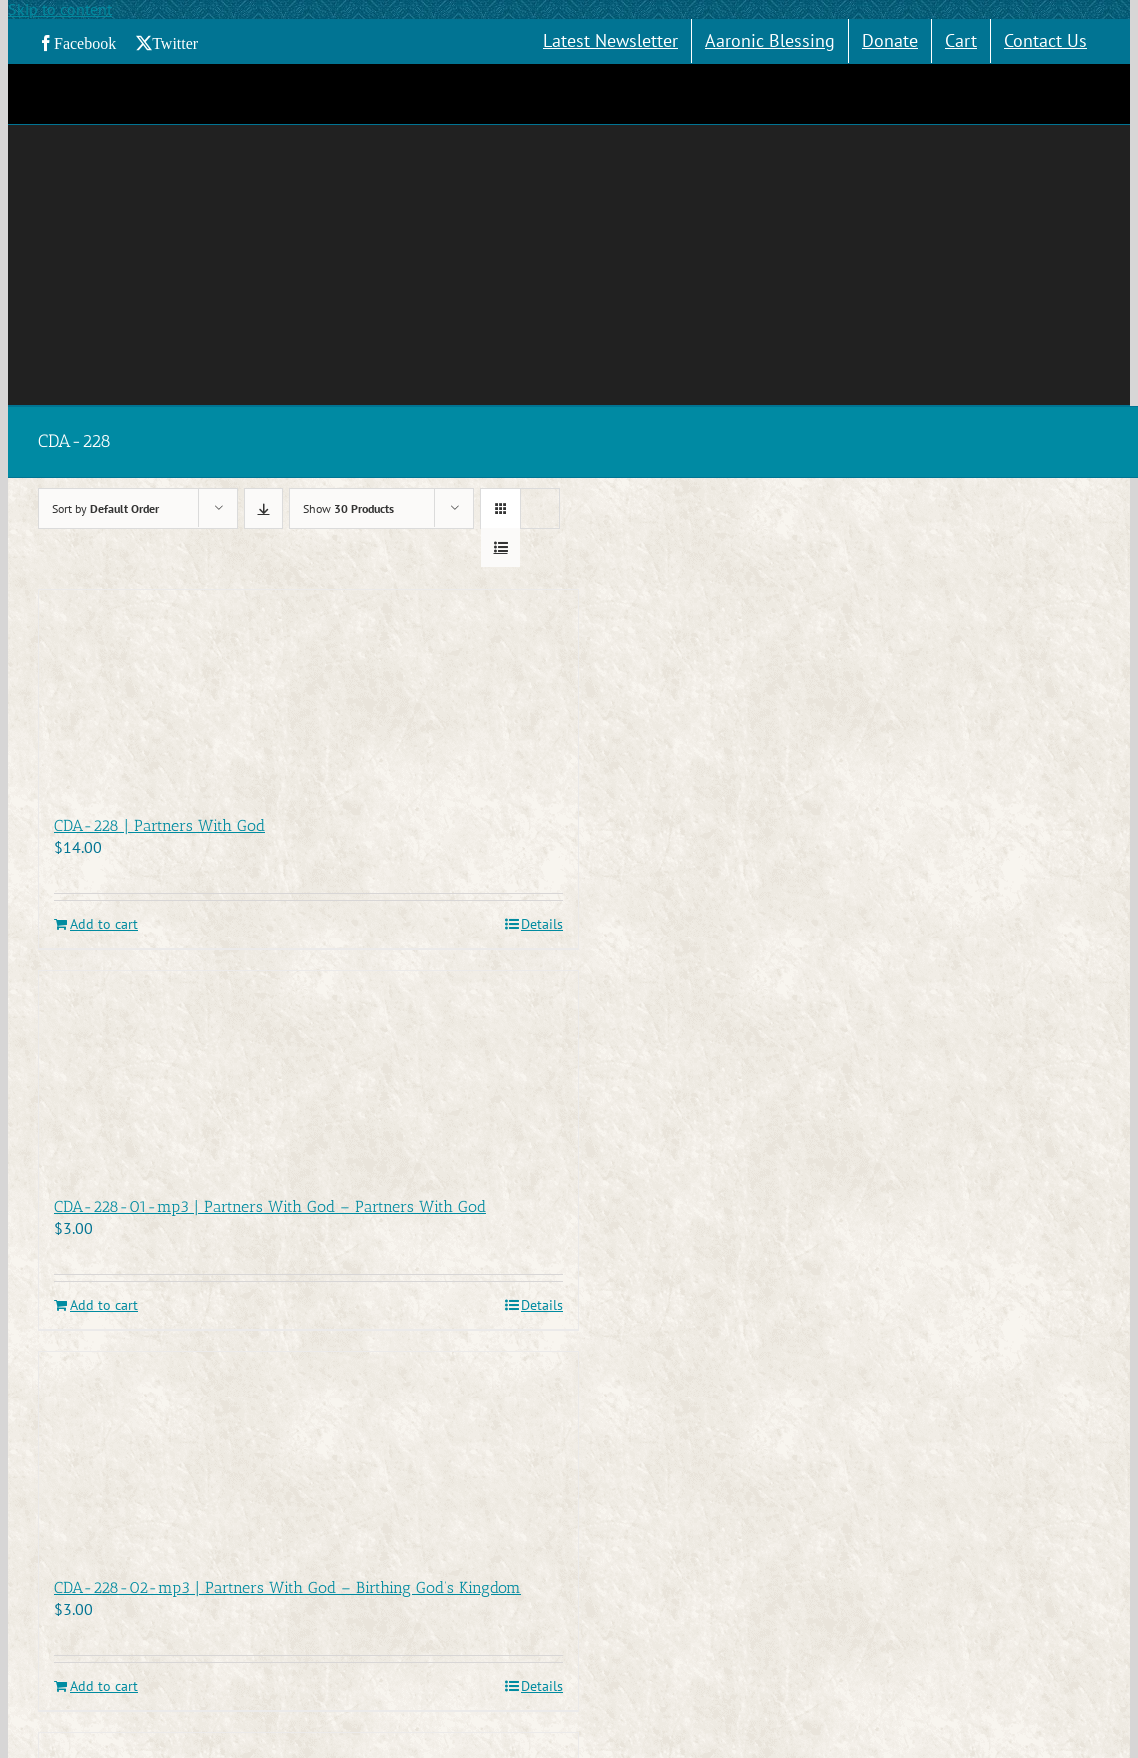 The image size is (1138, 1758). I want to click on CDA-228-02-mp3 | Partners With God – Birthing God’s Kingdom, so click(287, 1587).